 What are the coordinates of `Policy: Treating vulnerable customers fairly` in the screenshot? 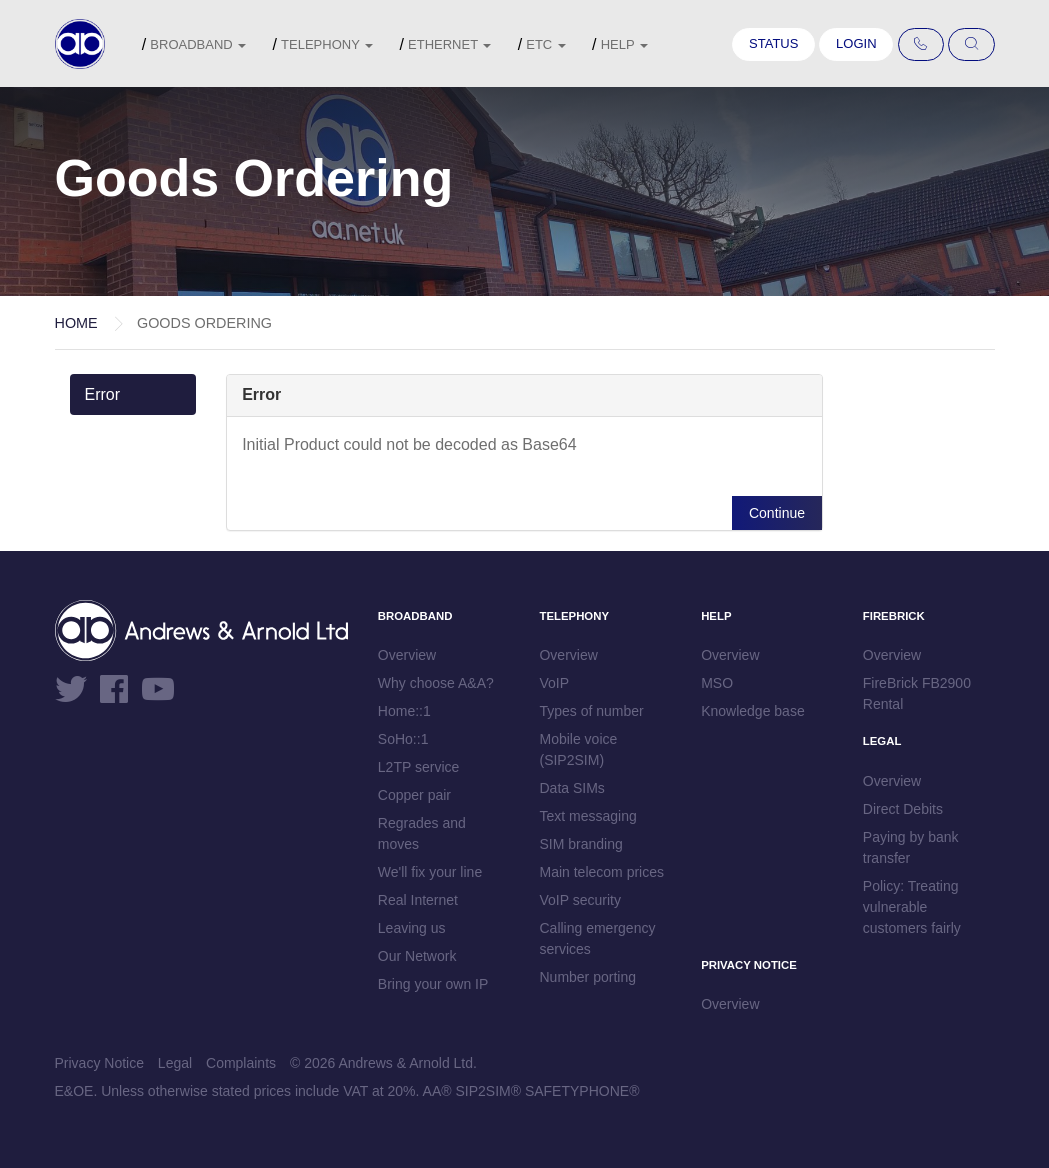 It's located at (912, 907).